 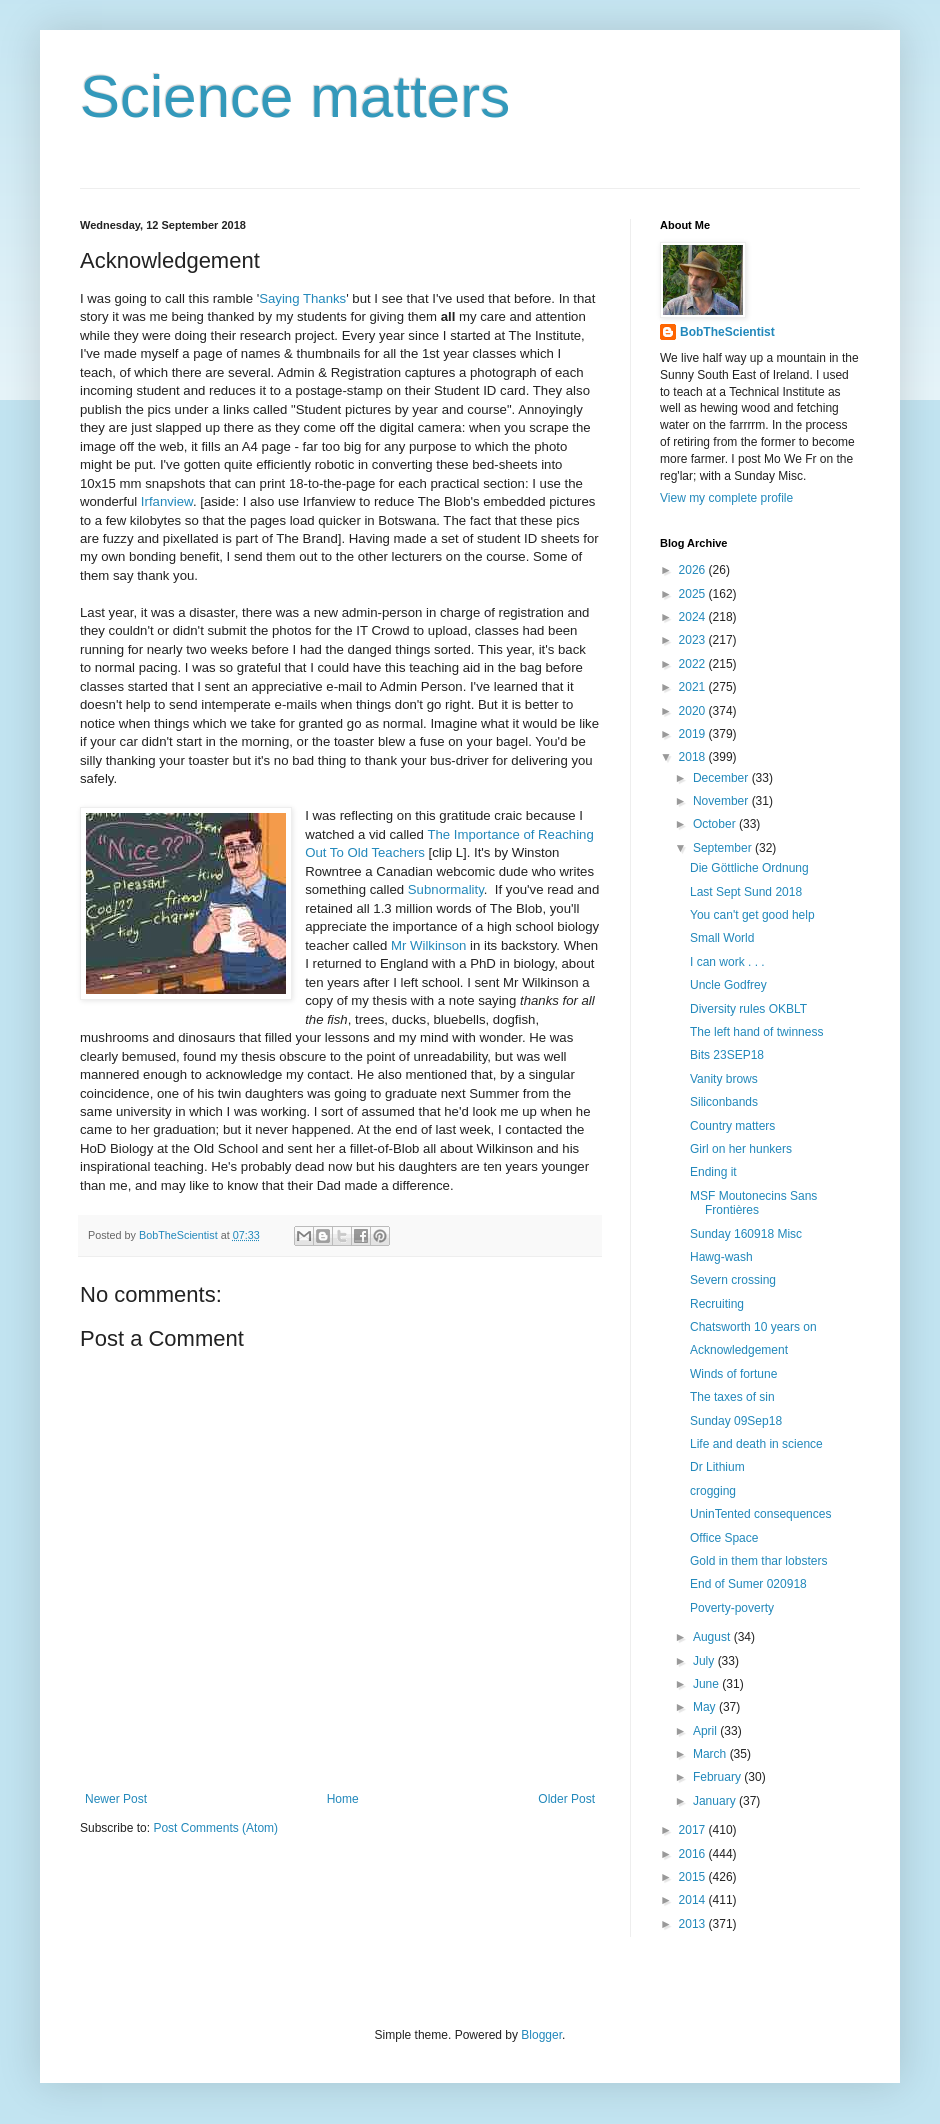 What do you see at coordinates (722, 801) in the screenshot?
I see `November` at bounding box center [722, 801].